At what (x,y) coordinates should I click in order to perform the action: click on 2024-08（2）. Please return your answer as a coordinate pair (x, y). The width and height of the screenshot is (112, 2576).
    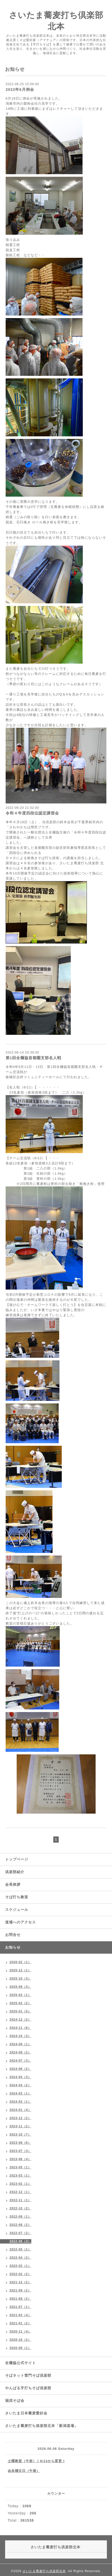
    Looking at the image, I should click on (20, 2052).